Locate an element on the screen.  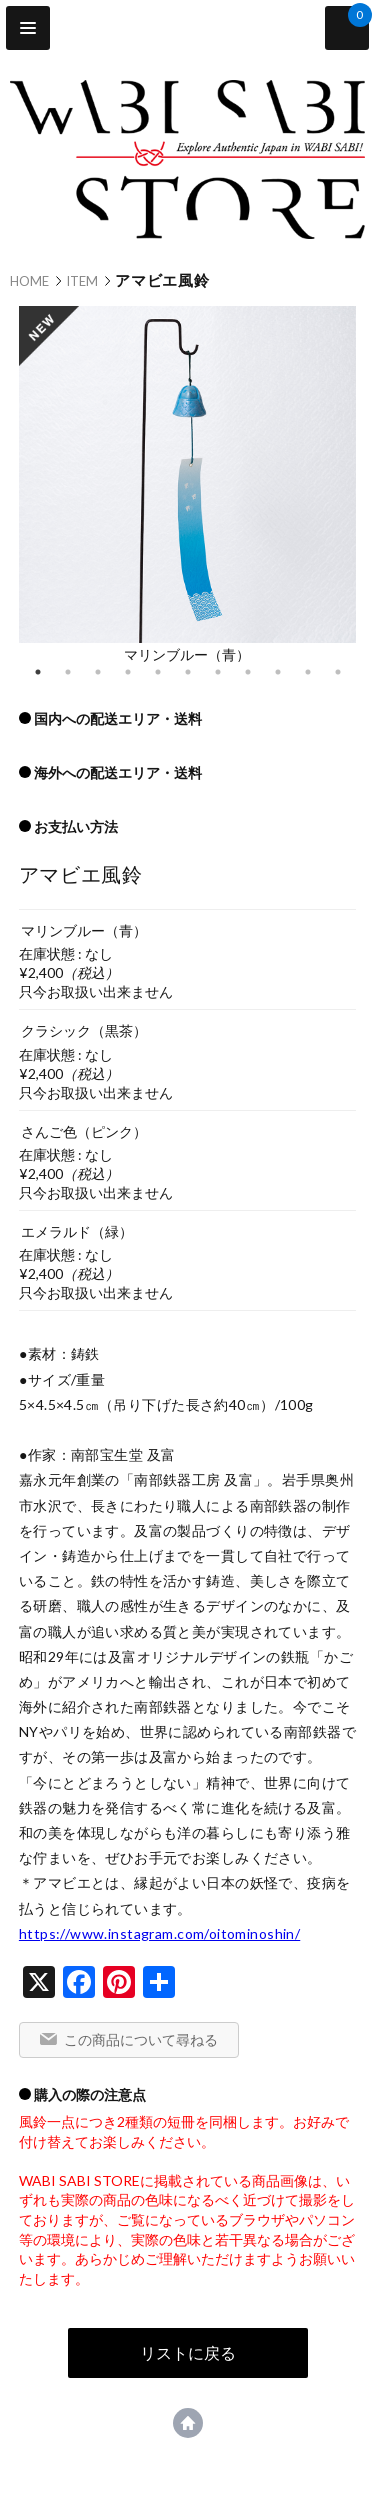
3 [tab] is located at coordinates (98, 672).